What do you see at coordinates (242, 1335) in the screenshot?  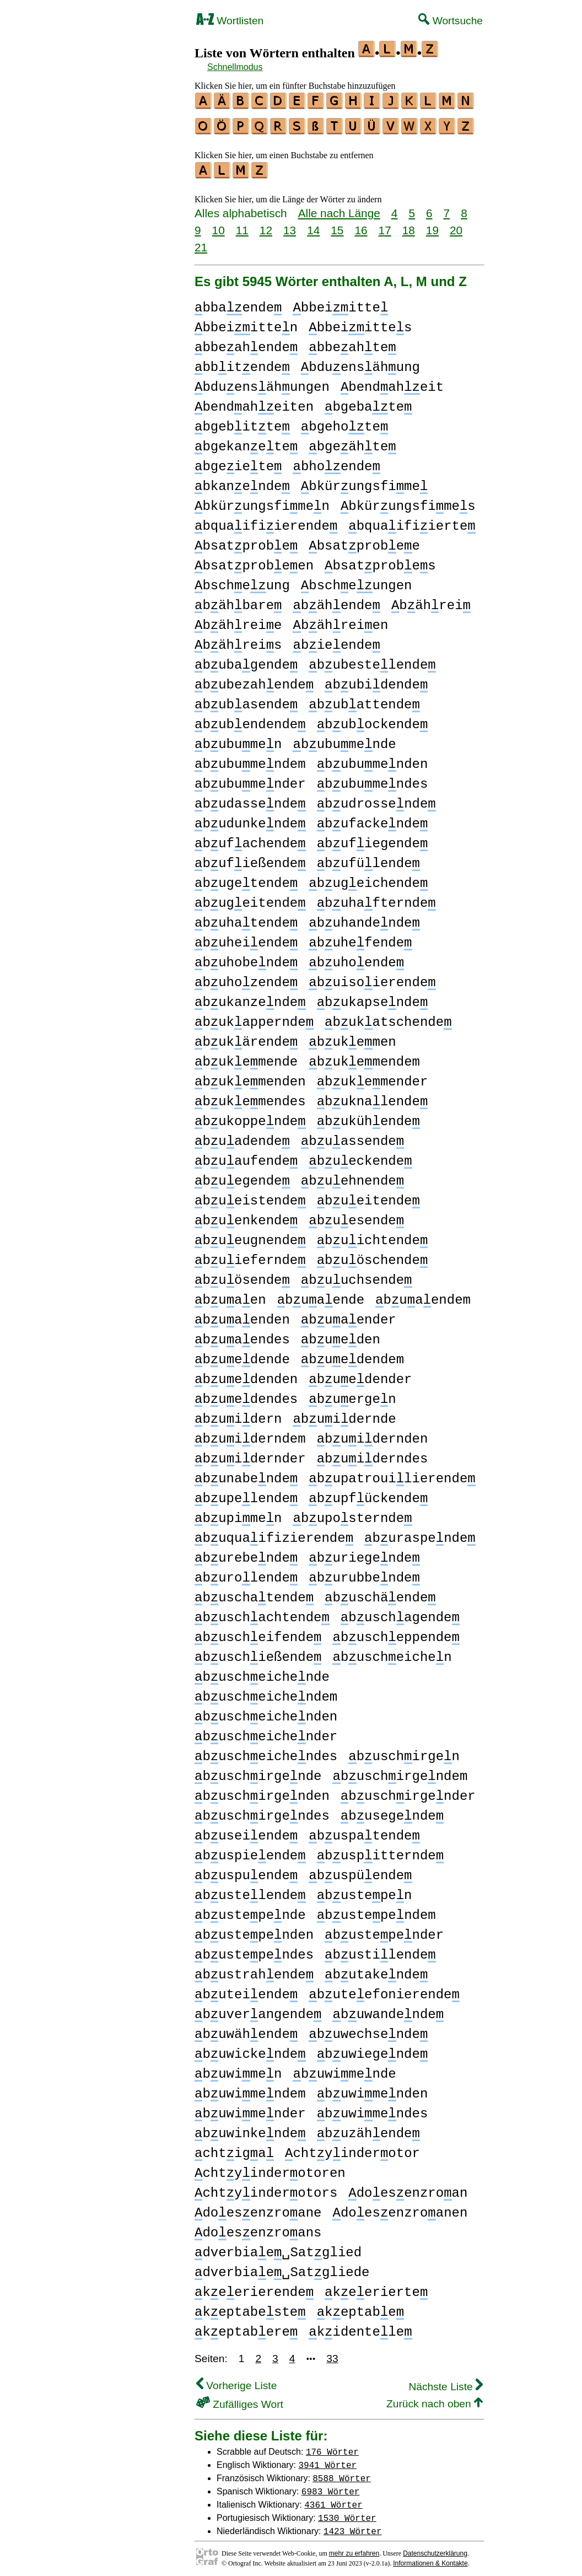 I see `buaendes` at bounding box center [242, 1335].